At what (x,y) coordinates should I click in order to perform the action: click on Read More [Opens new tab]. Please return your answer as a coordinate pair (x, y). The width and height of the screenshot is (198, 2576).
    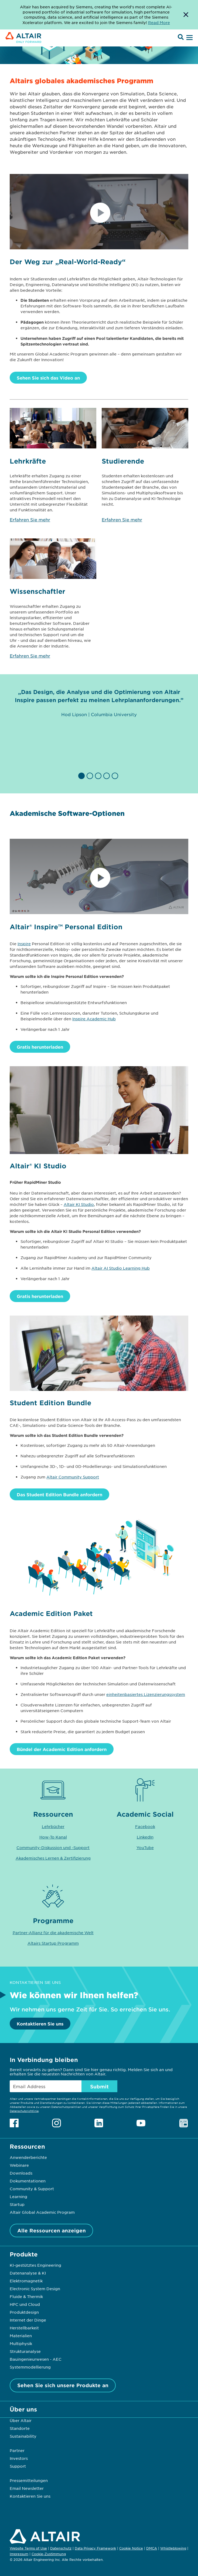
    Looking at the image, I should click on (159, 22).